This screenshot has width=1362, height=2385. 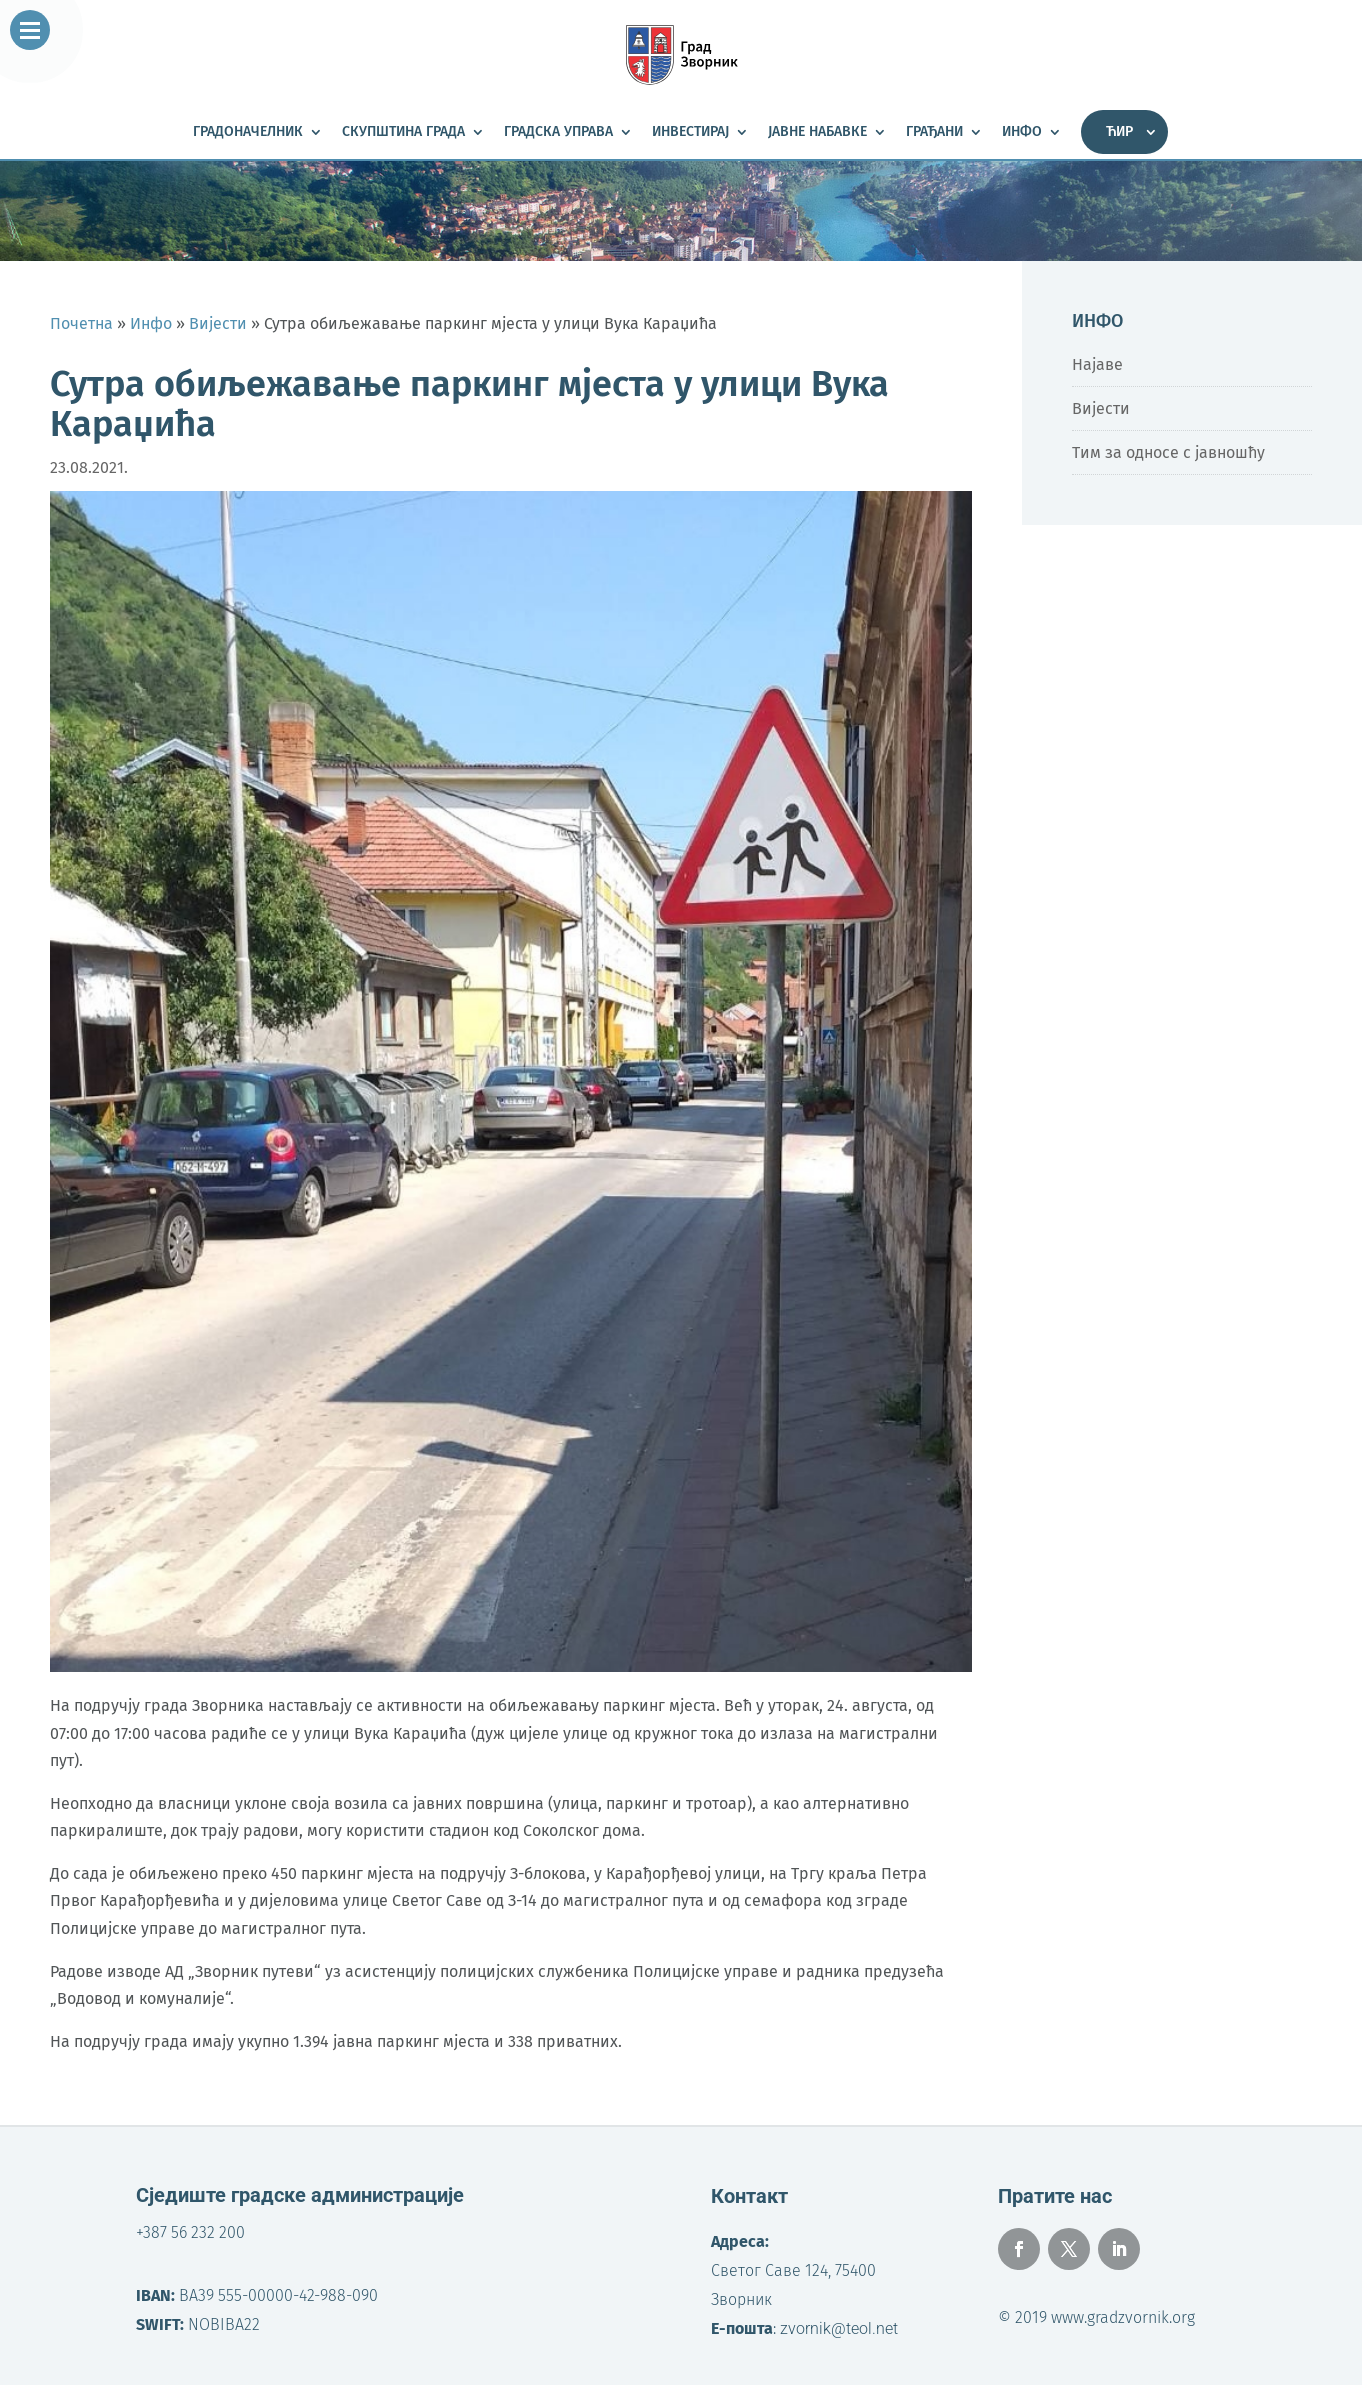 I want to click on Градска управа, so click(x=558, y=132).